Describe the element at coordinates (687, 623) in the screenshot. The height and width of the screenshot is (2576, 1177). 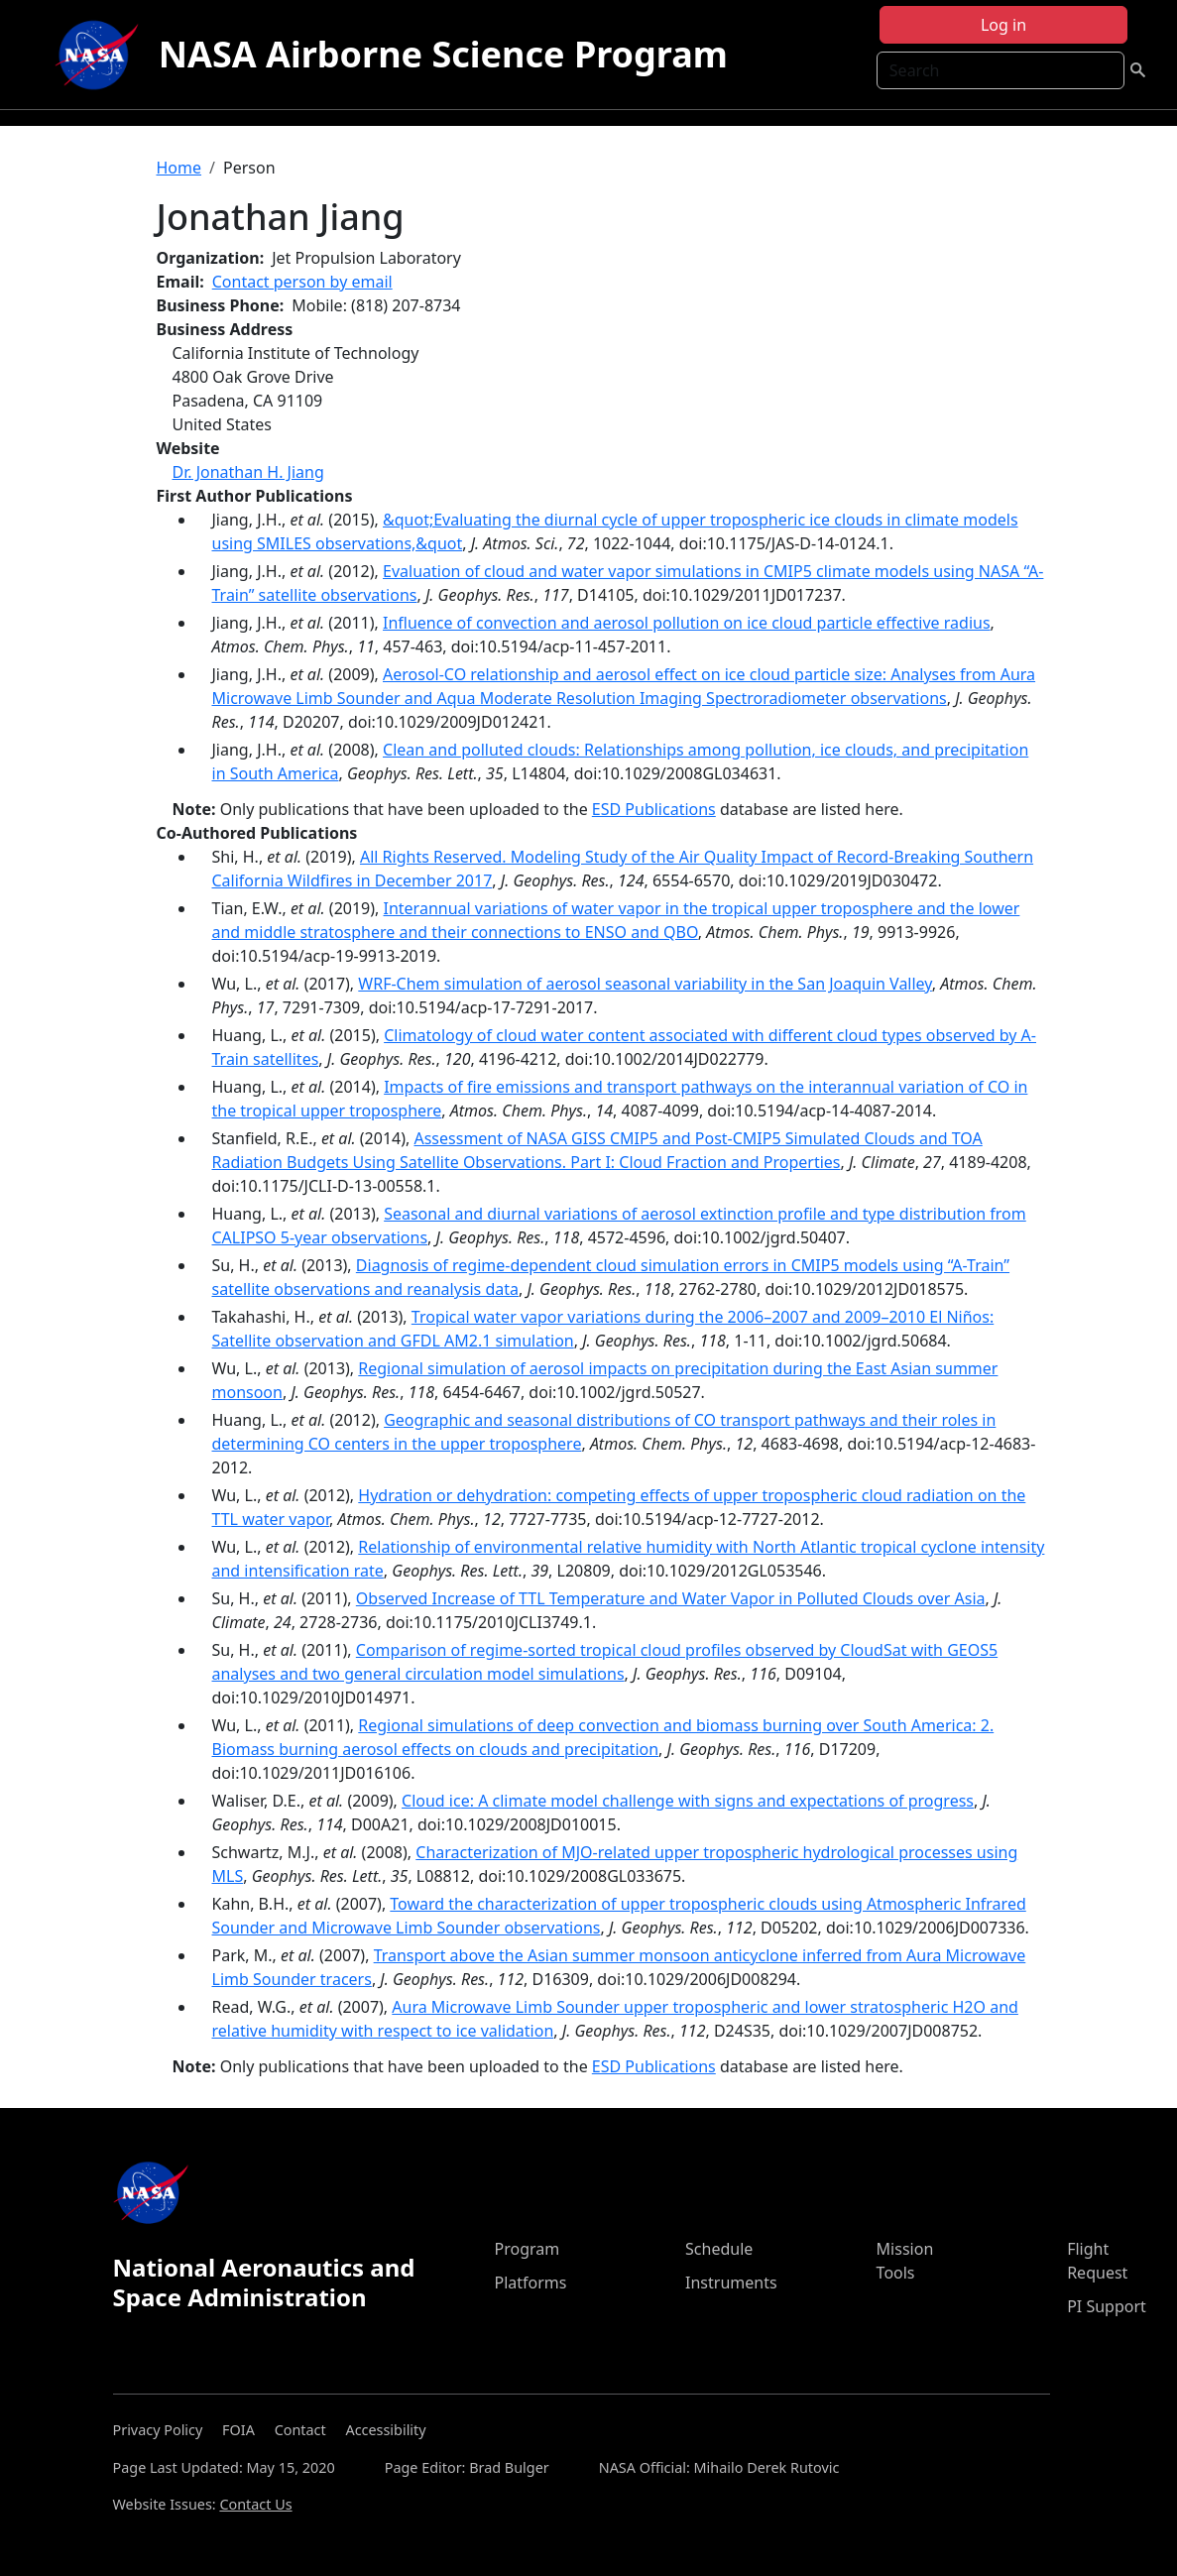
I see `Influence of convection and aerosol pollution on ice cloud particle effective radius` at that location.